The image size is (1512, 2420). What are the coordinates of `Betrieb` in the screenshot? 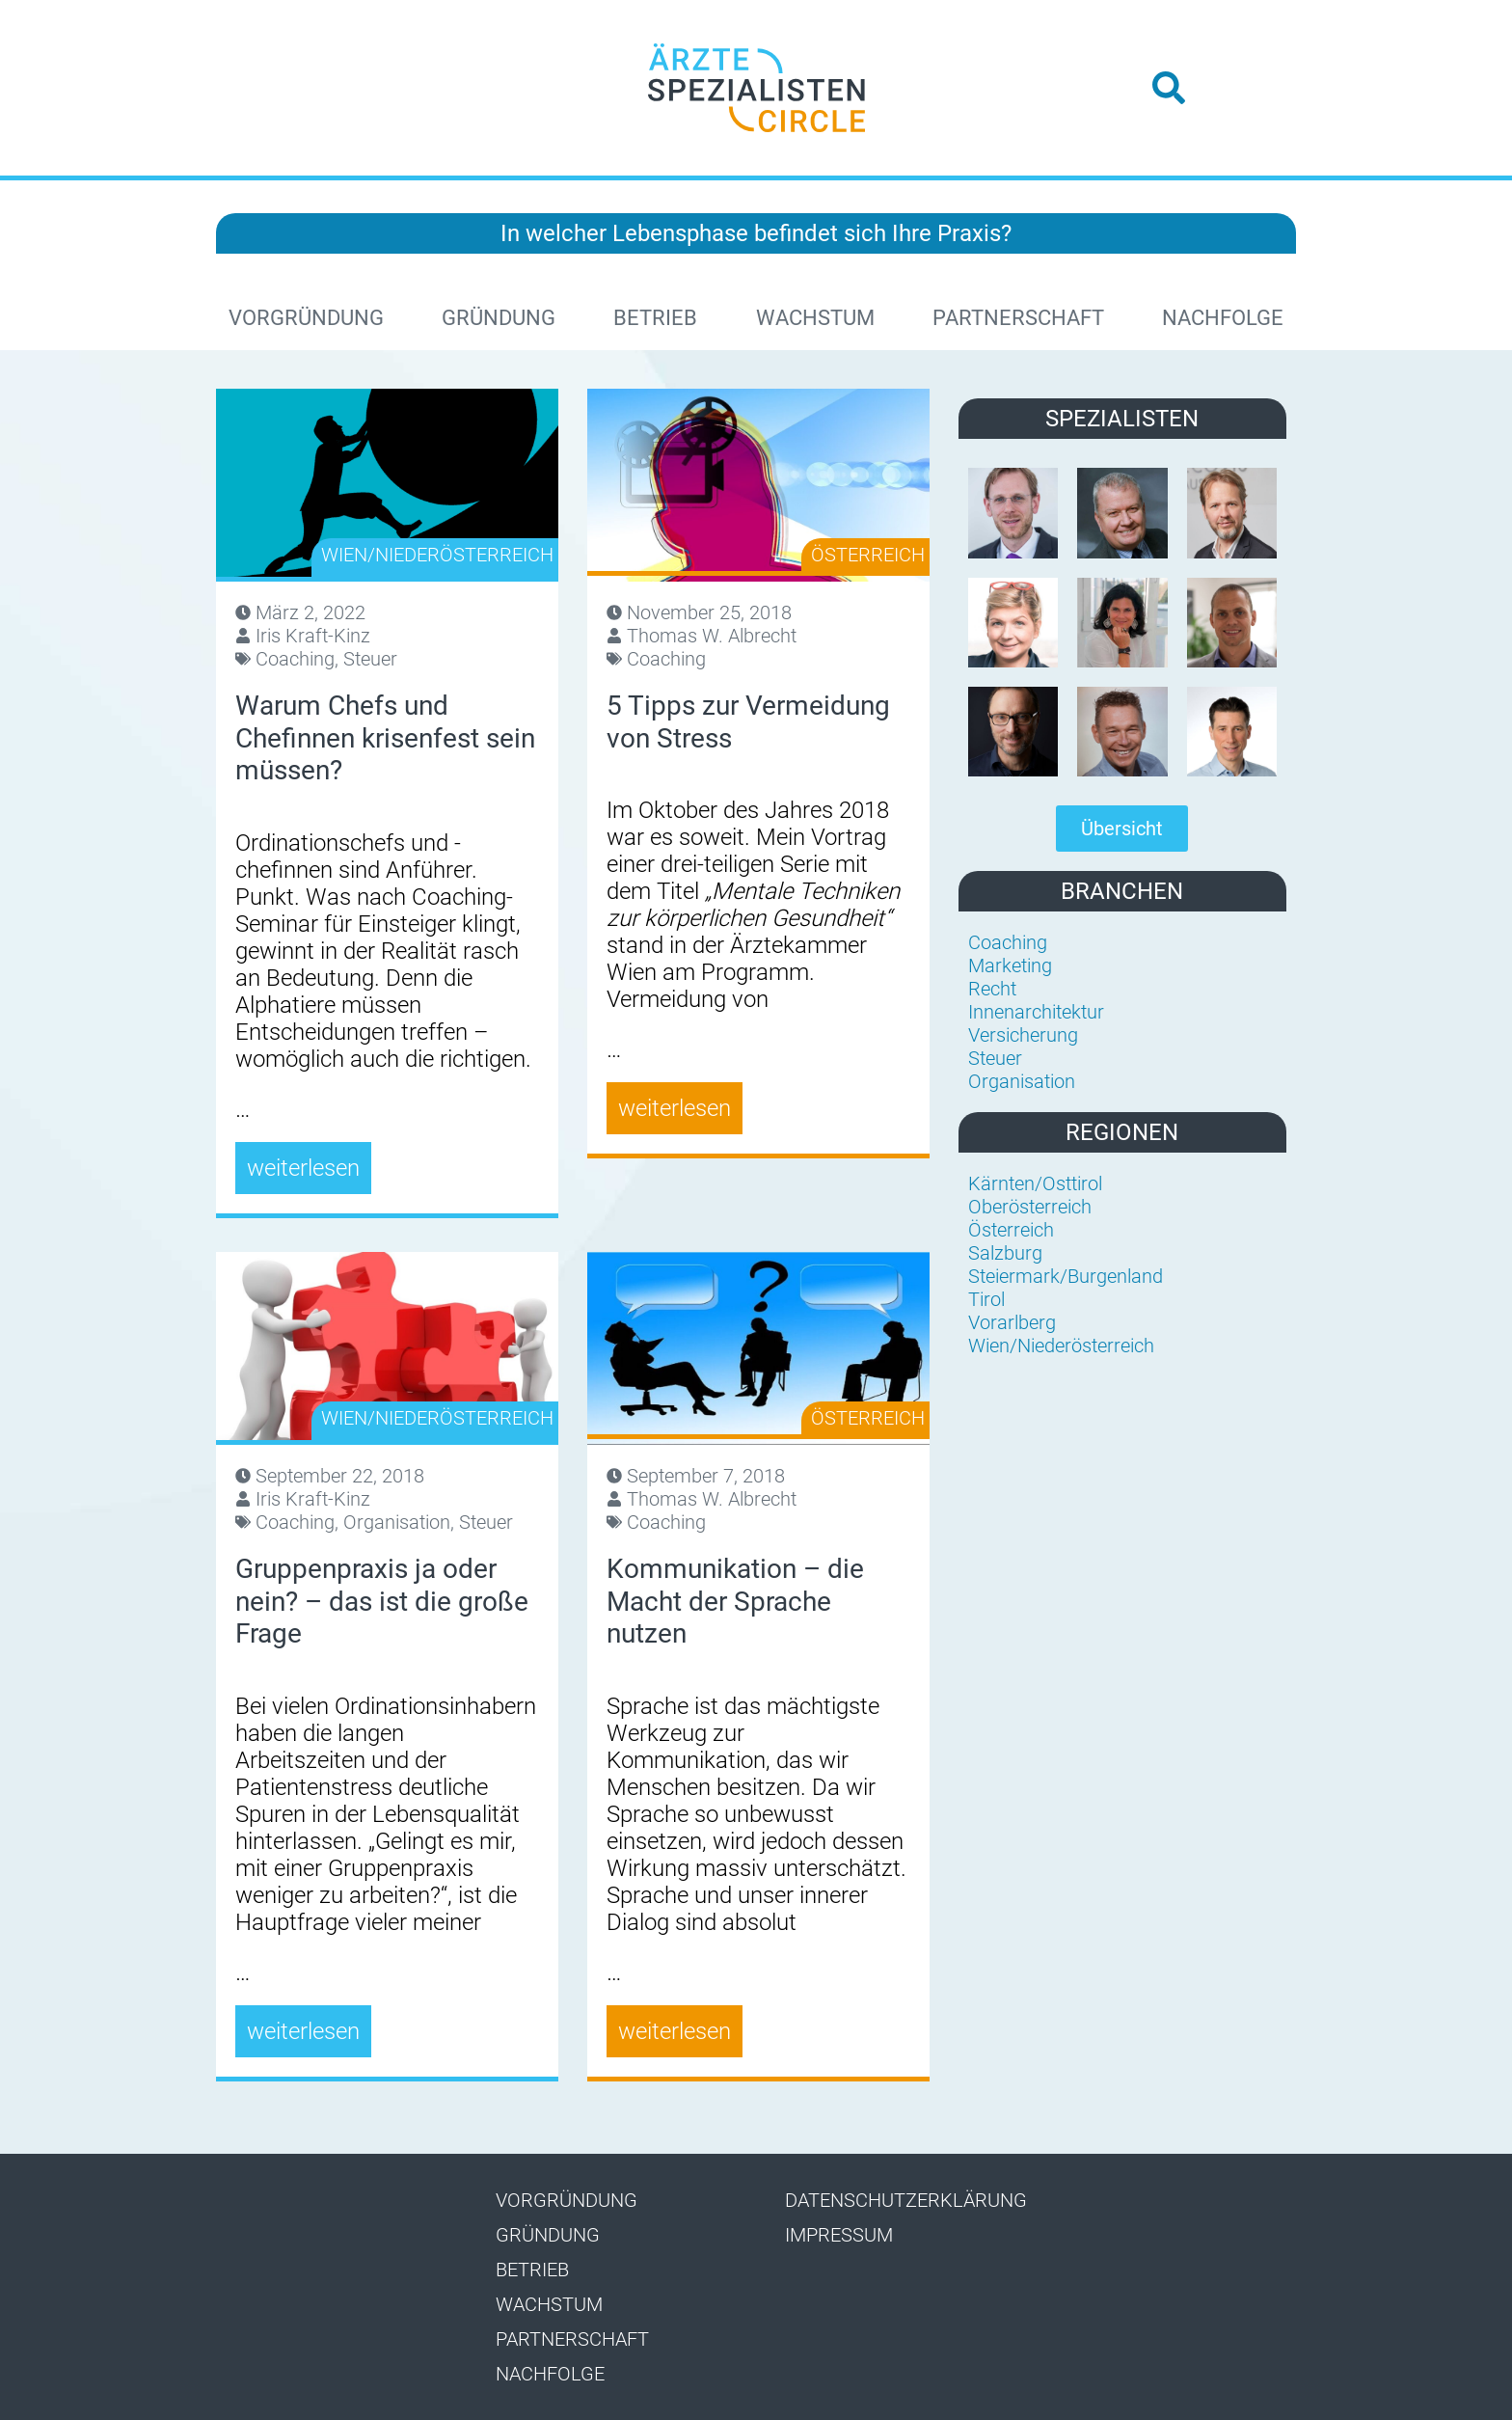 It's located at (655, 318).